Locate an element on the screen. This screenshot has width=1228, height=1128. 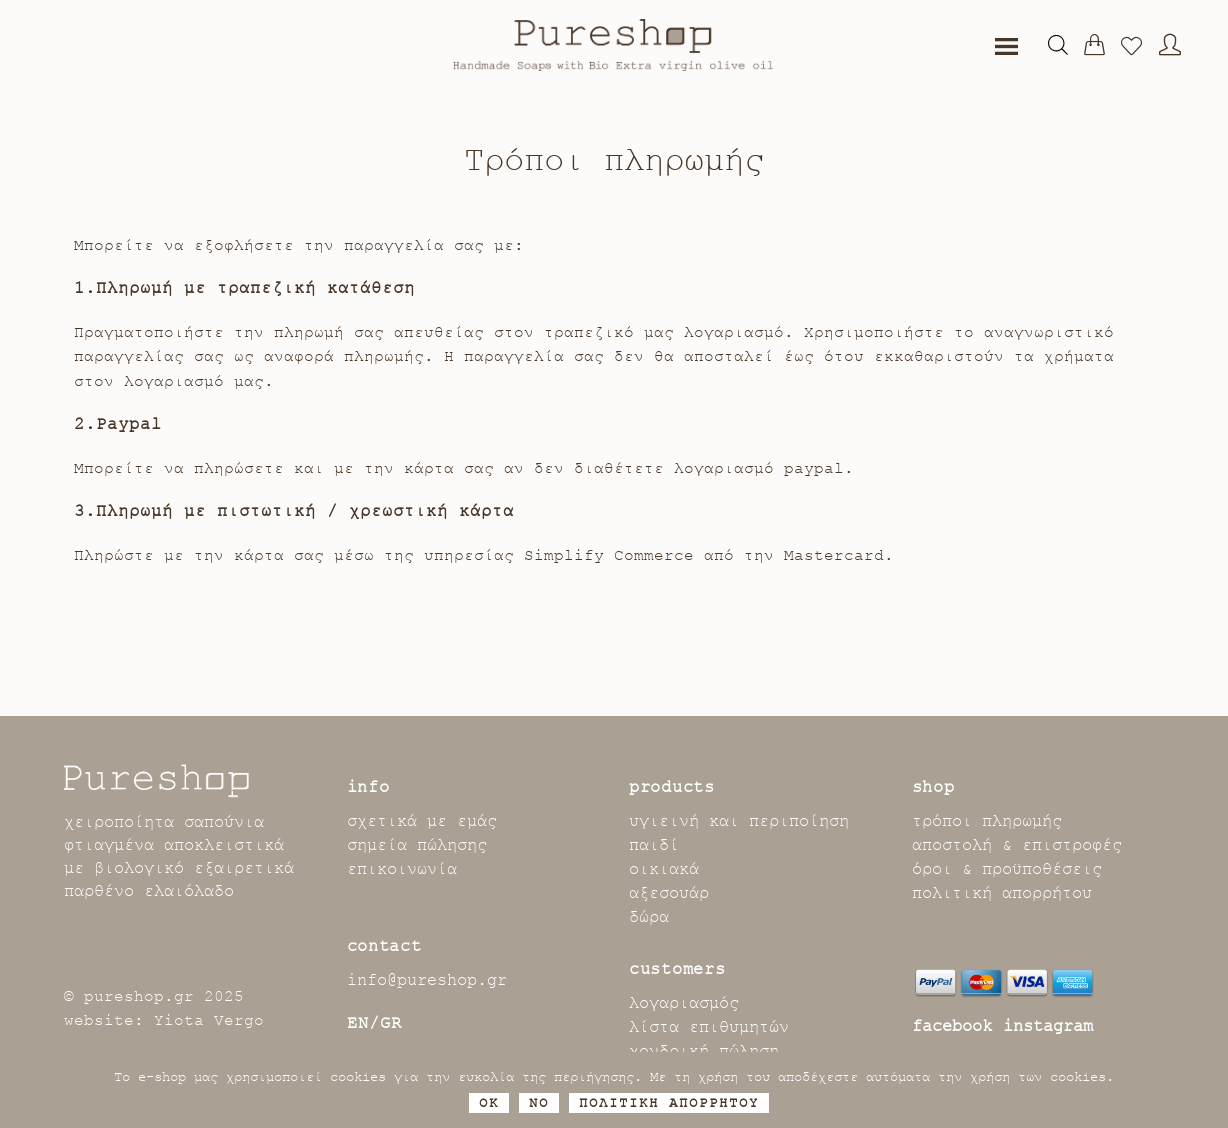
πολιτική απορρήτου is located at coordinates (1002, 893).